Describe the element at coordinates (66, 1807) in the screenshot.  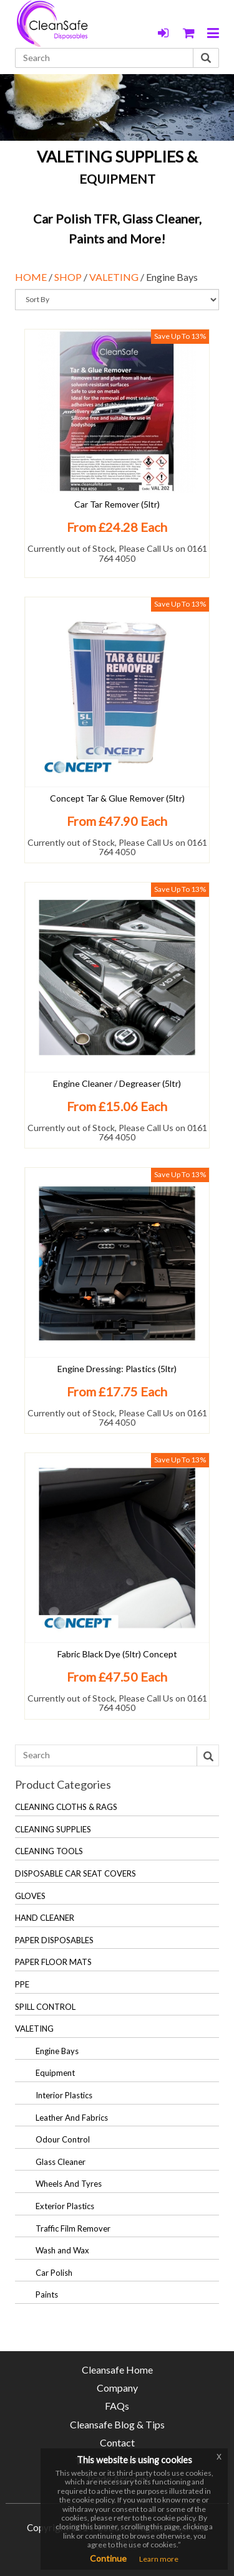
I see `CLEANING CLOTHS & RAGS` at that location.